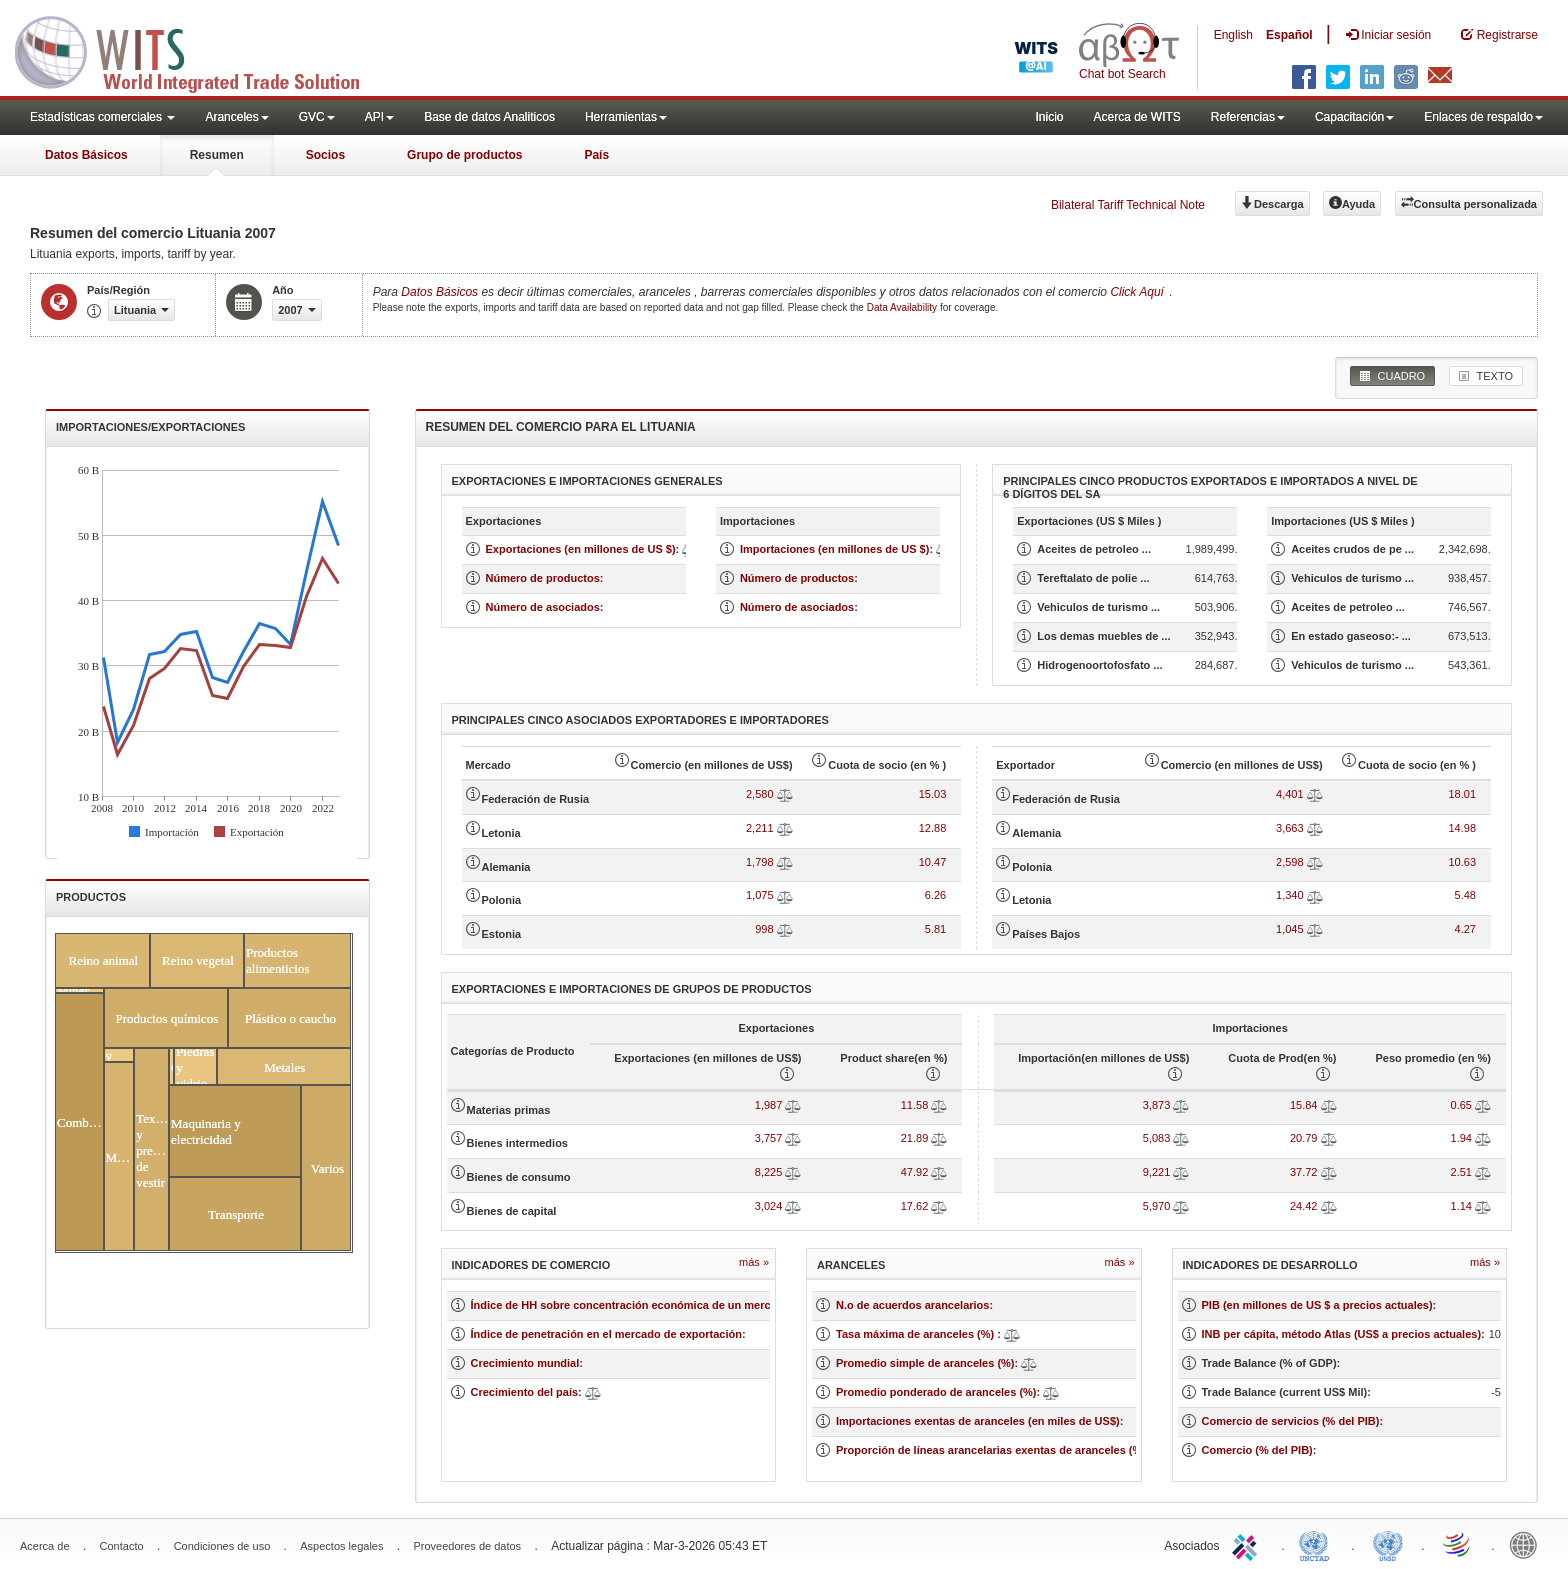  What do you see at coordinates (1157, 1138) in the screenshot?
I see `5,083` at bounding box center [1157, 1138].